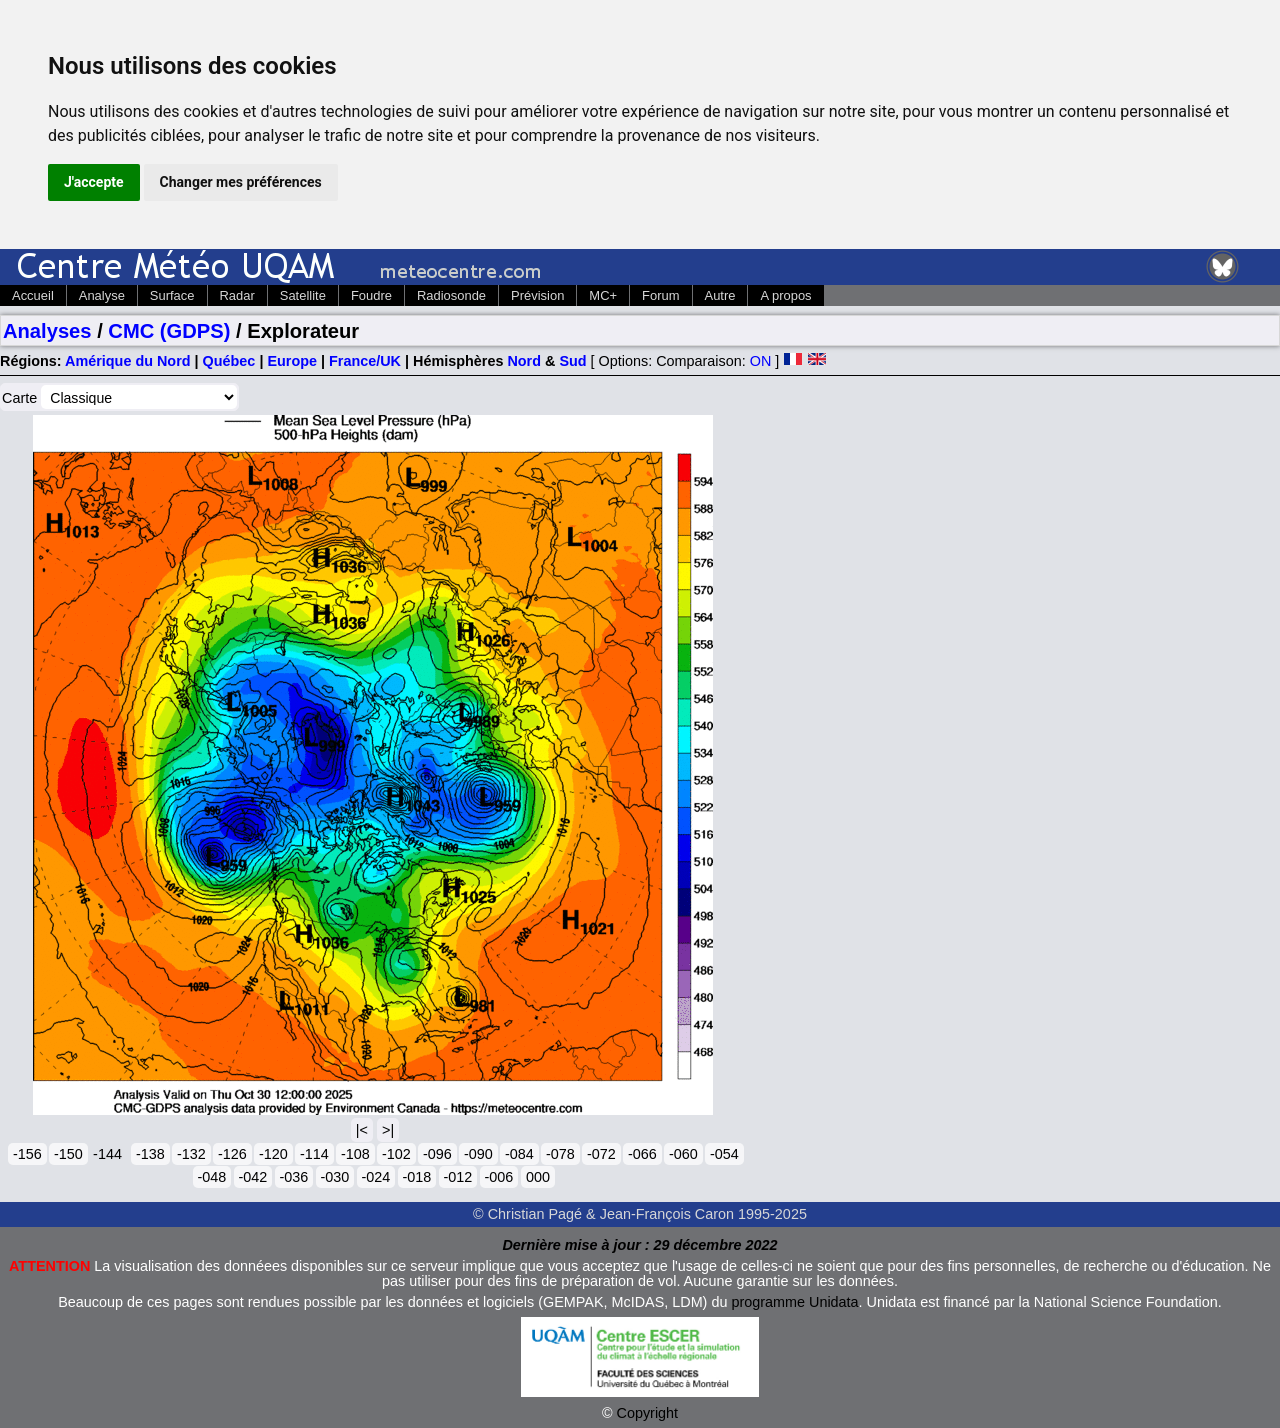  What do you see at coordinates (94, 182) in the screenshot?
I see `J'accepte [button]` at bounding box center [94, 182].